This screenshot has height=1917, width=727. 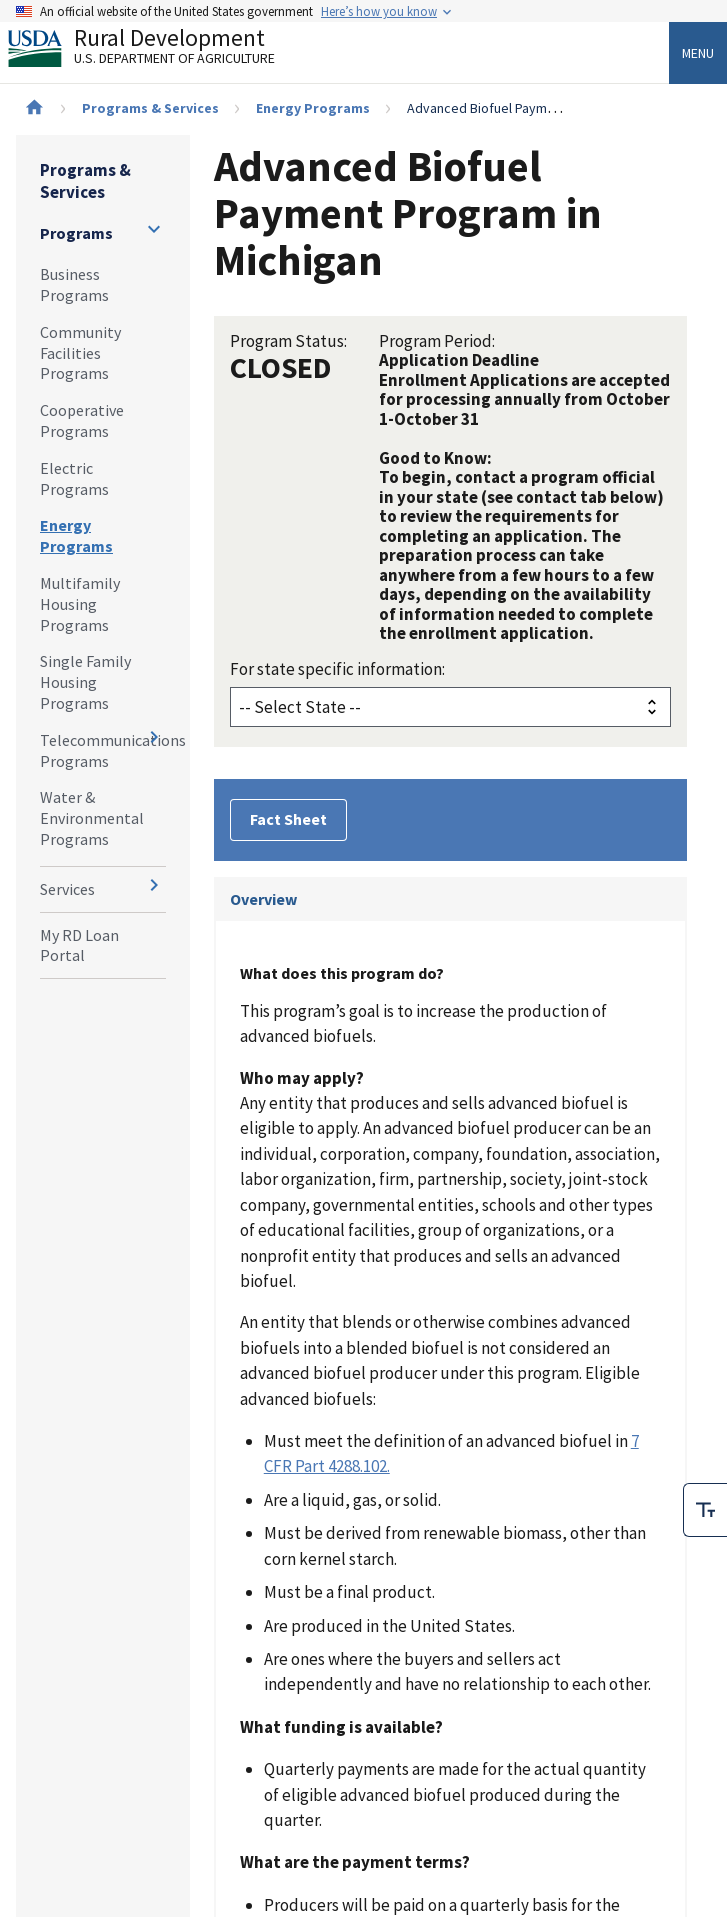 I want to click on Electric Programs, so click(x=74, y=478).